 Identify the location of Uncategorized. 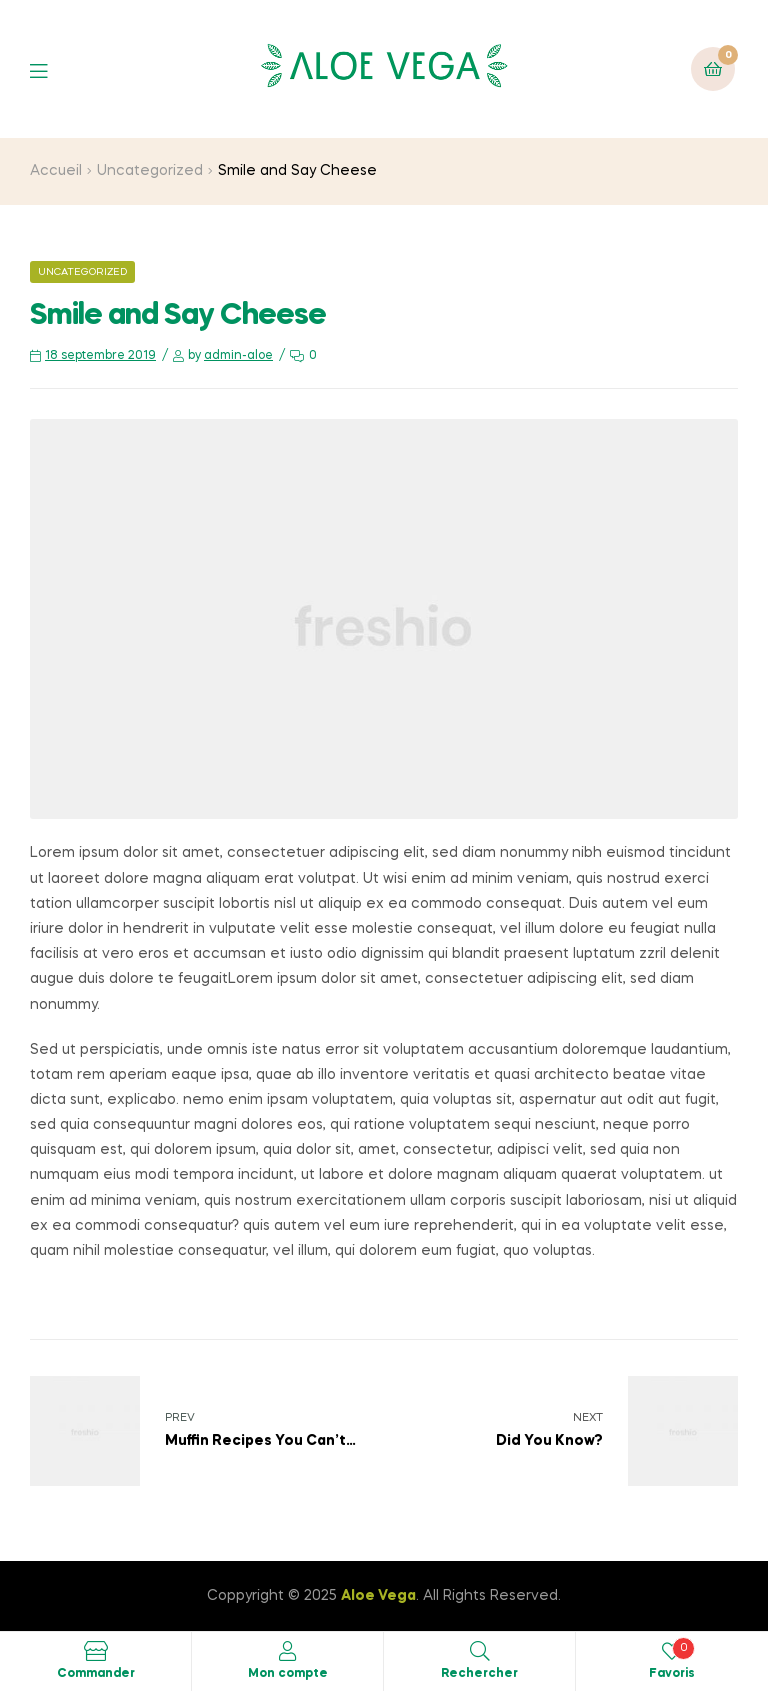
(150, 171).